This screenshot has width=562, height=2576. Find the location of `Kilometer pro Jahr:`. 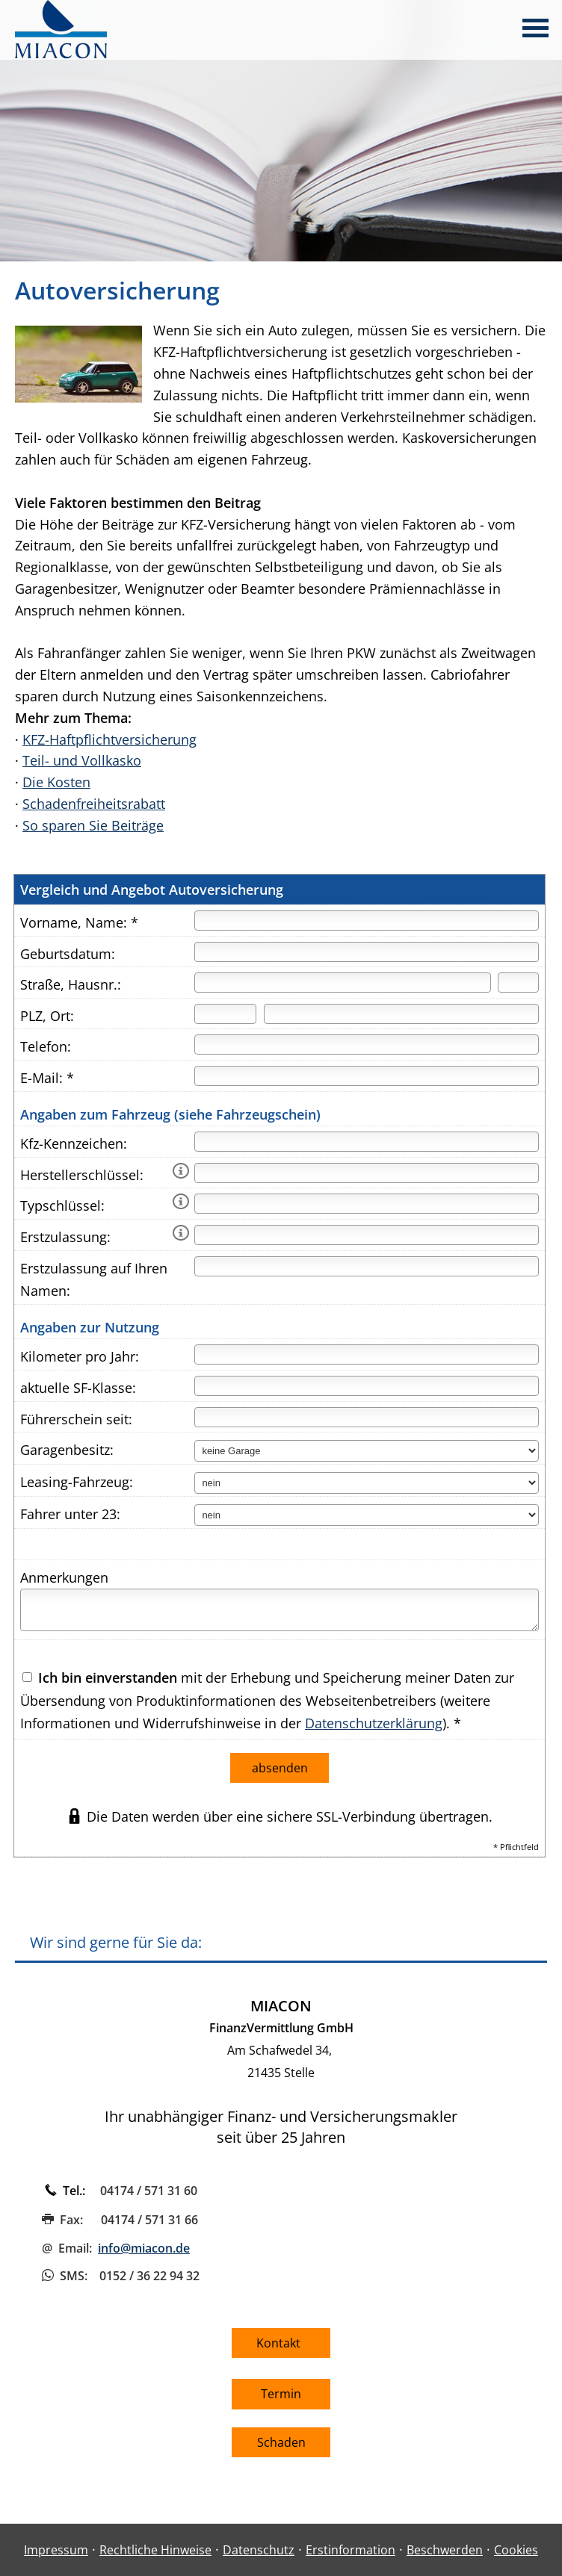

Kilometer pro Jahr: is located at coordinates (79, 1356).